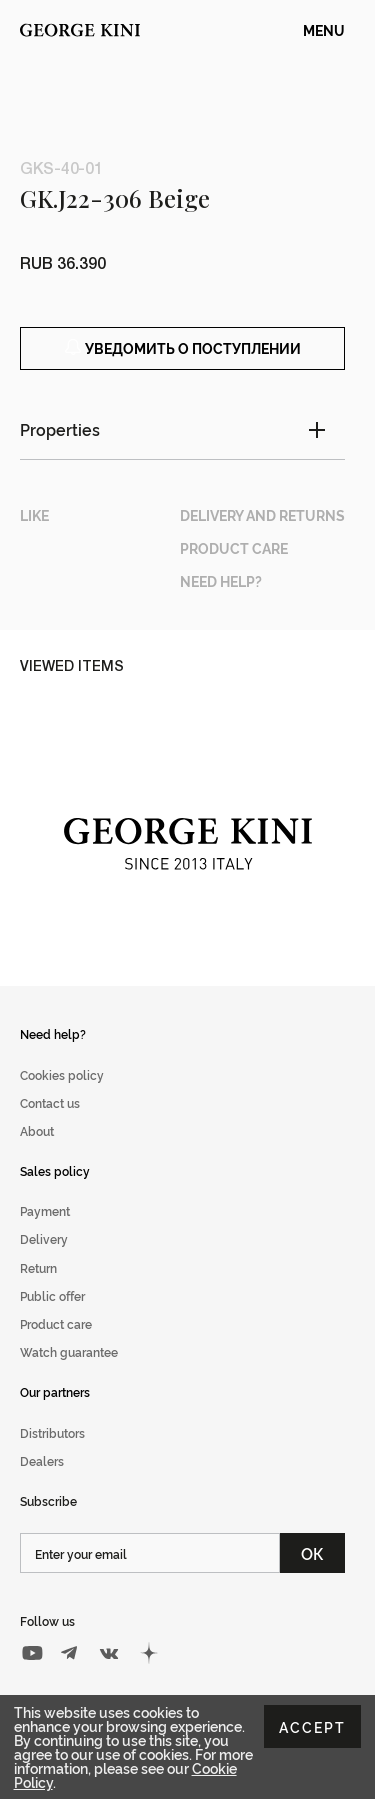  Describe the element at coordinates (60, 429) in the screenshot. I see `Properties` at that location.